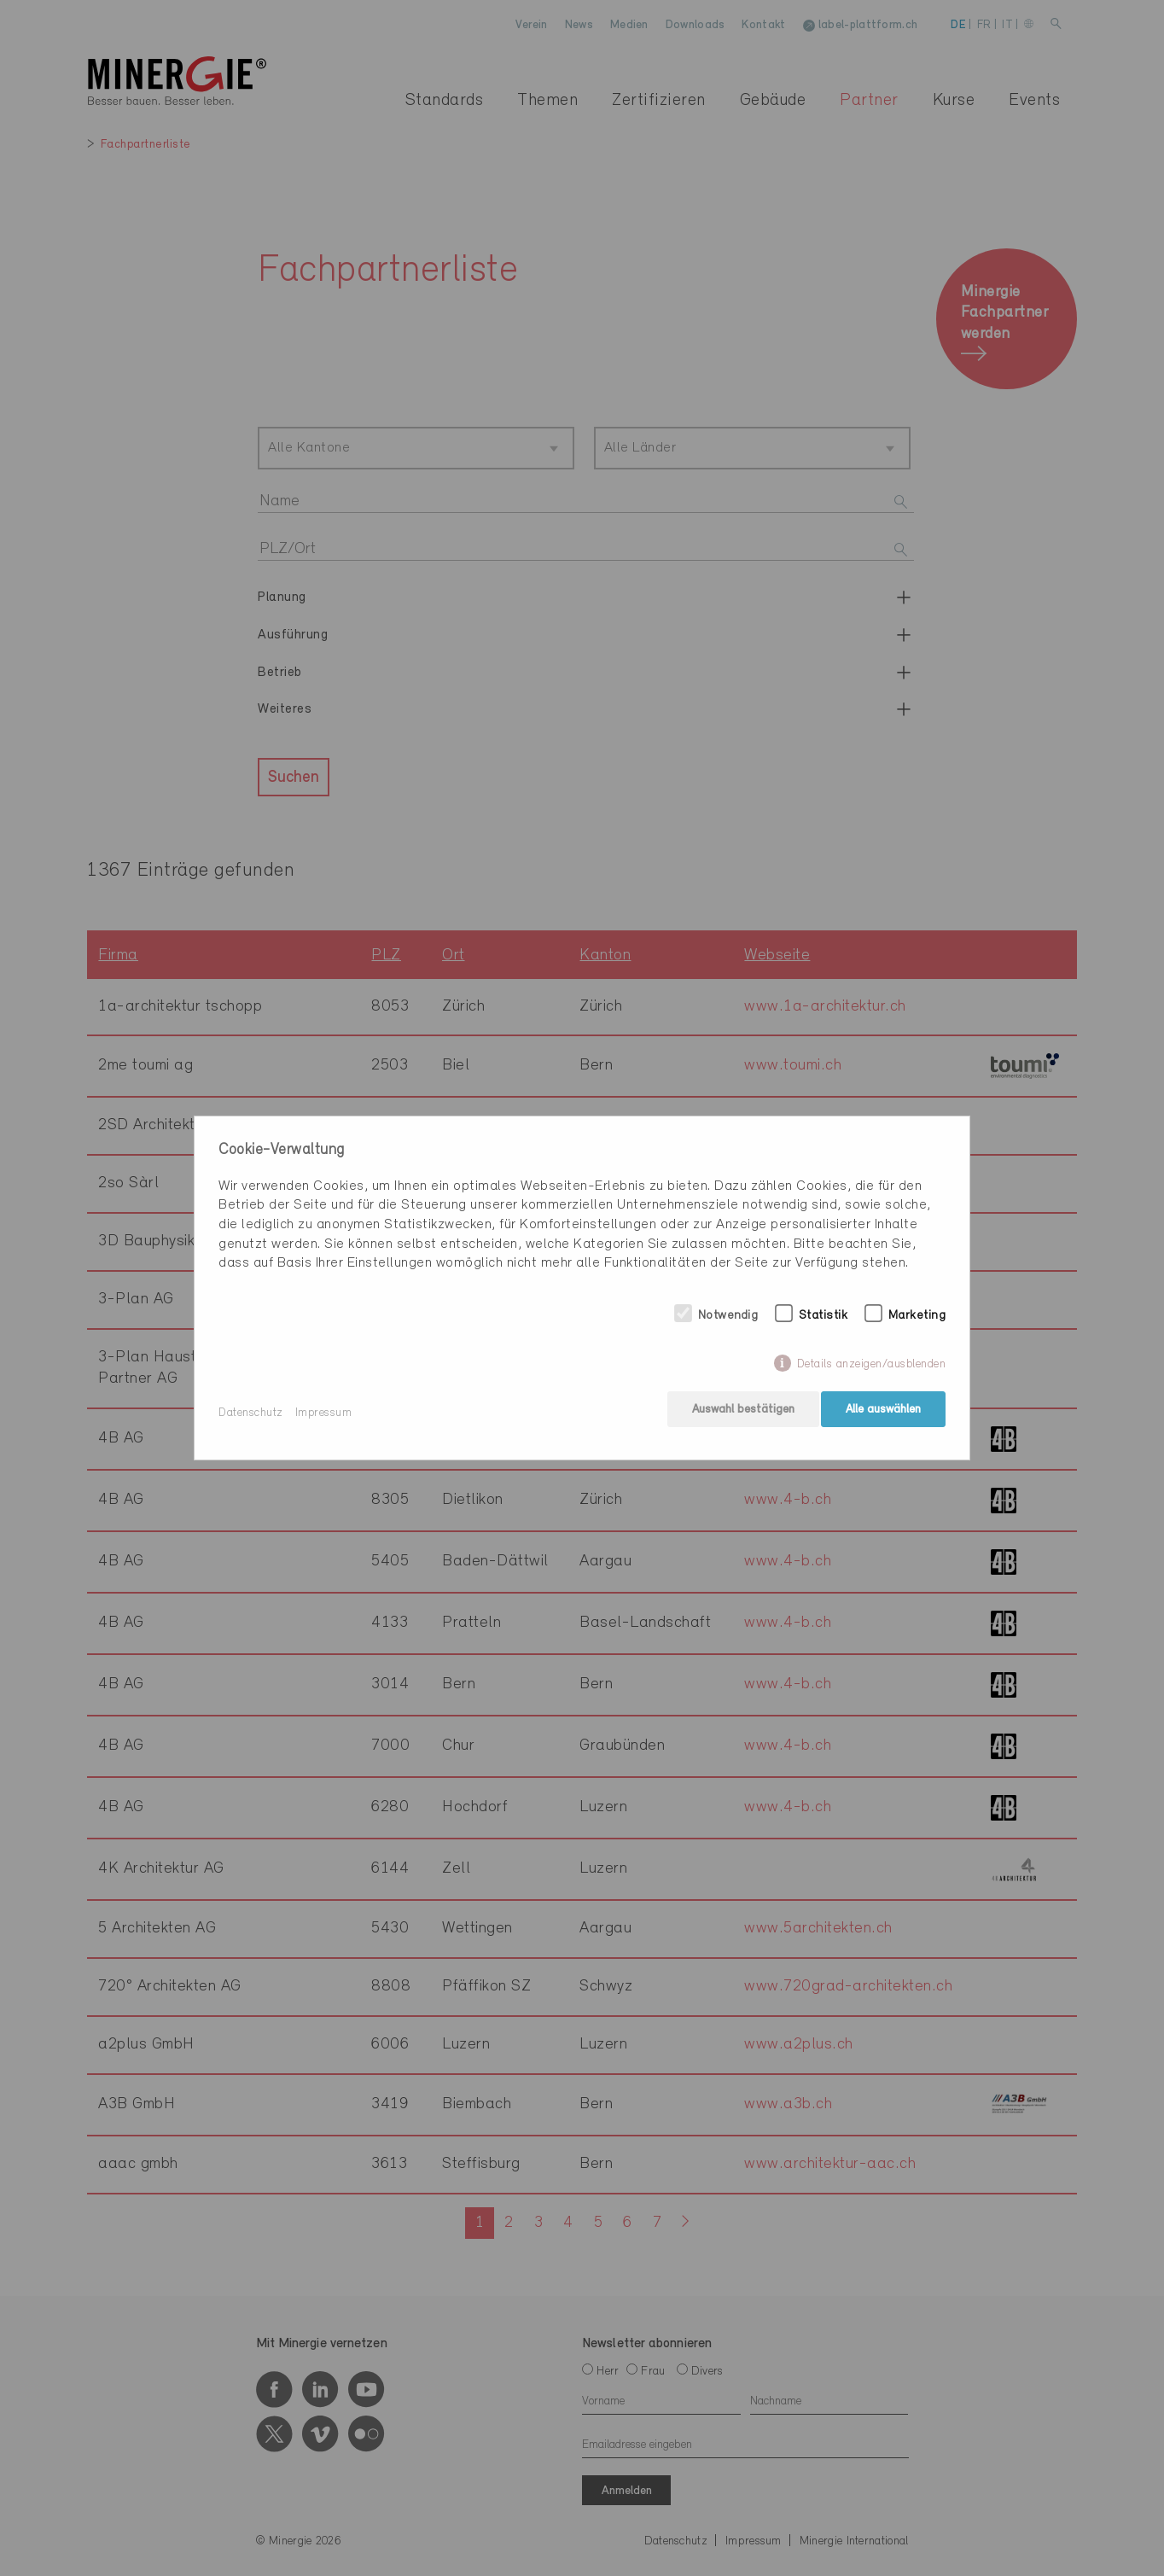  What do you see at coordinates (883, 1413) in the screenshot?
I see `Alle auswählen` at bounding box center [883, 1413].